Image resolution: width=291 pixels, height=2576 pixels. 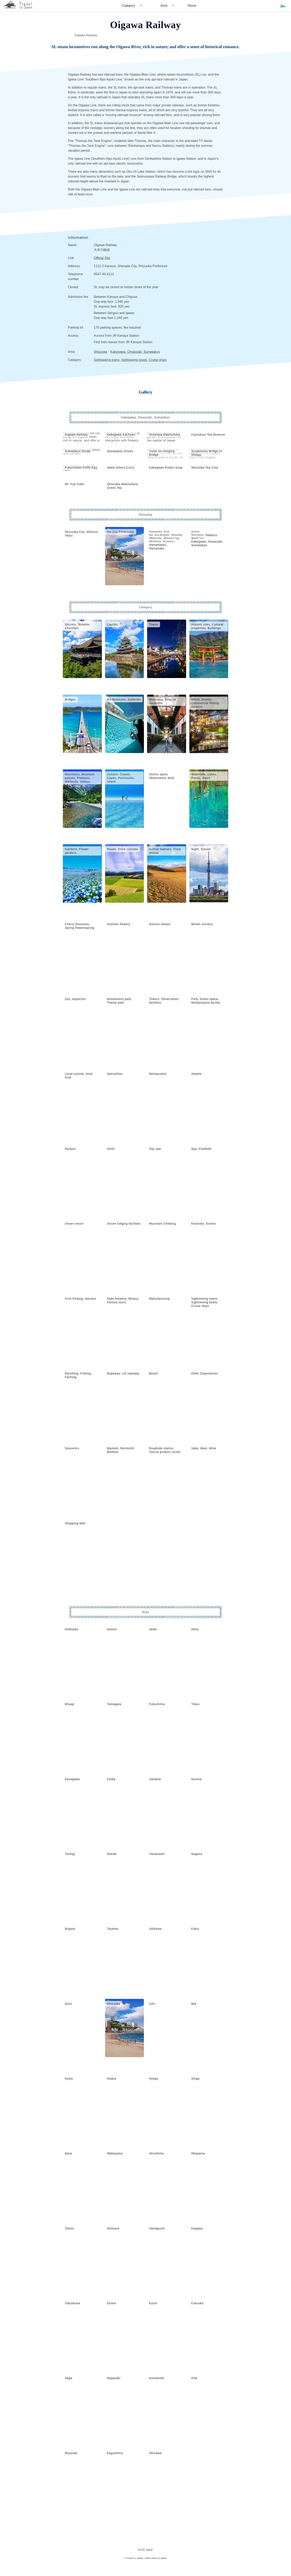 I want to click on Shuzenji, Nakaizu, so click(x=204, y=535).